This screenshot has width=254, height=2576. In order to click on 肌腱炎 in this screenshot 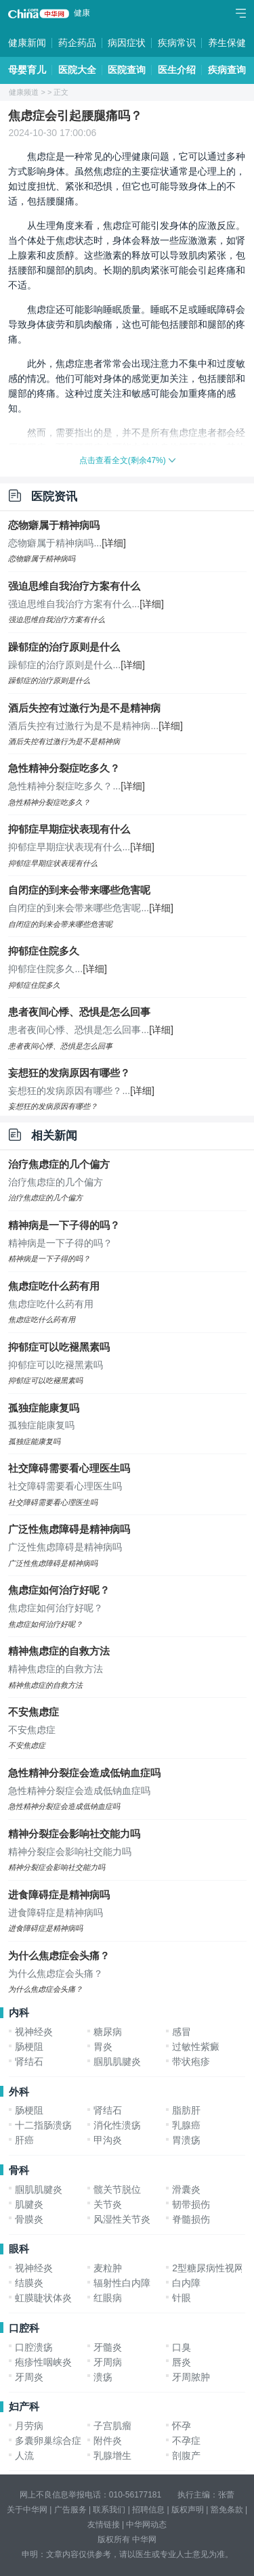, I will do `click(29, 2204)`.